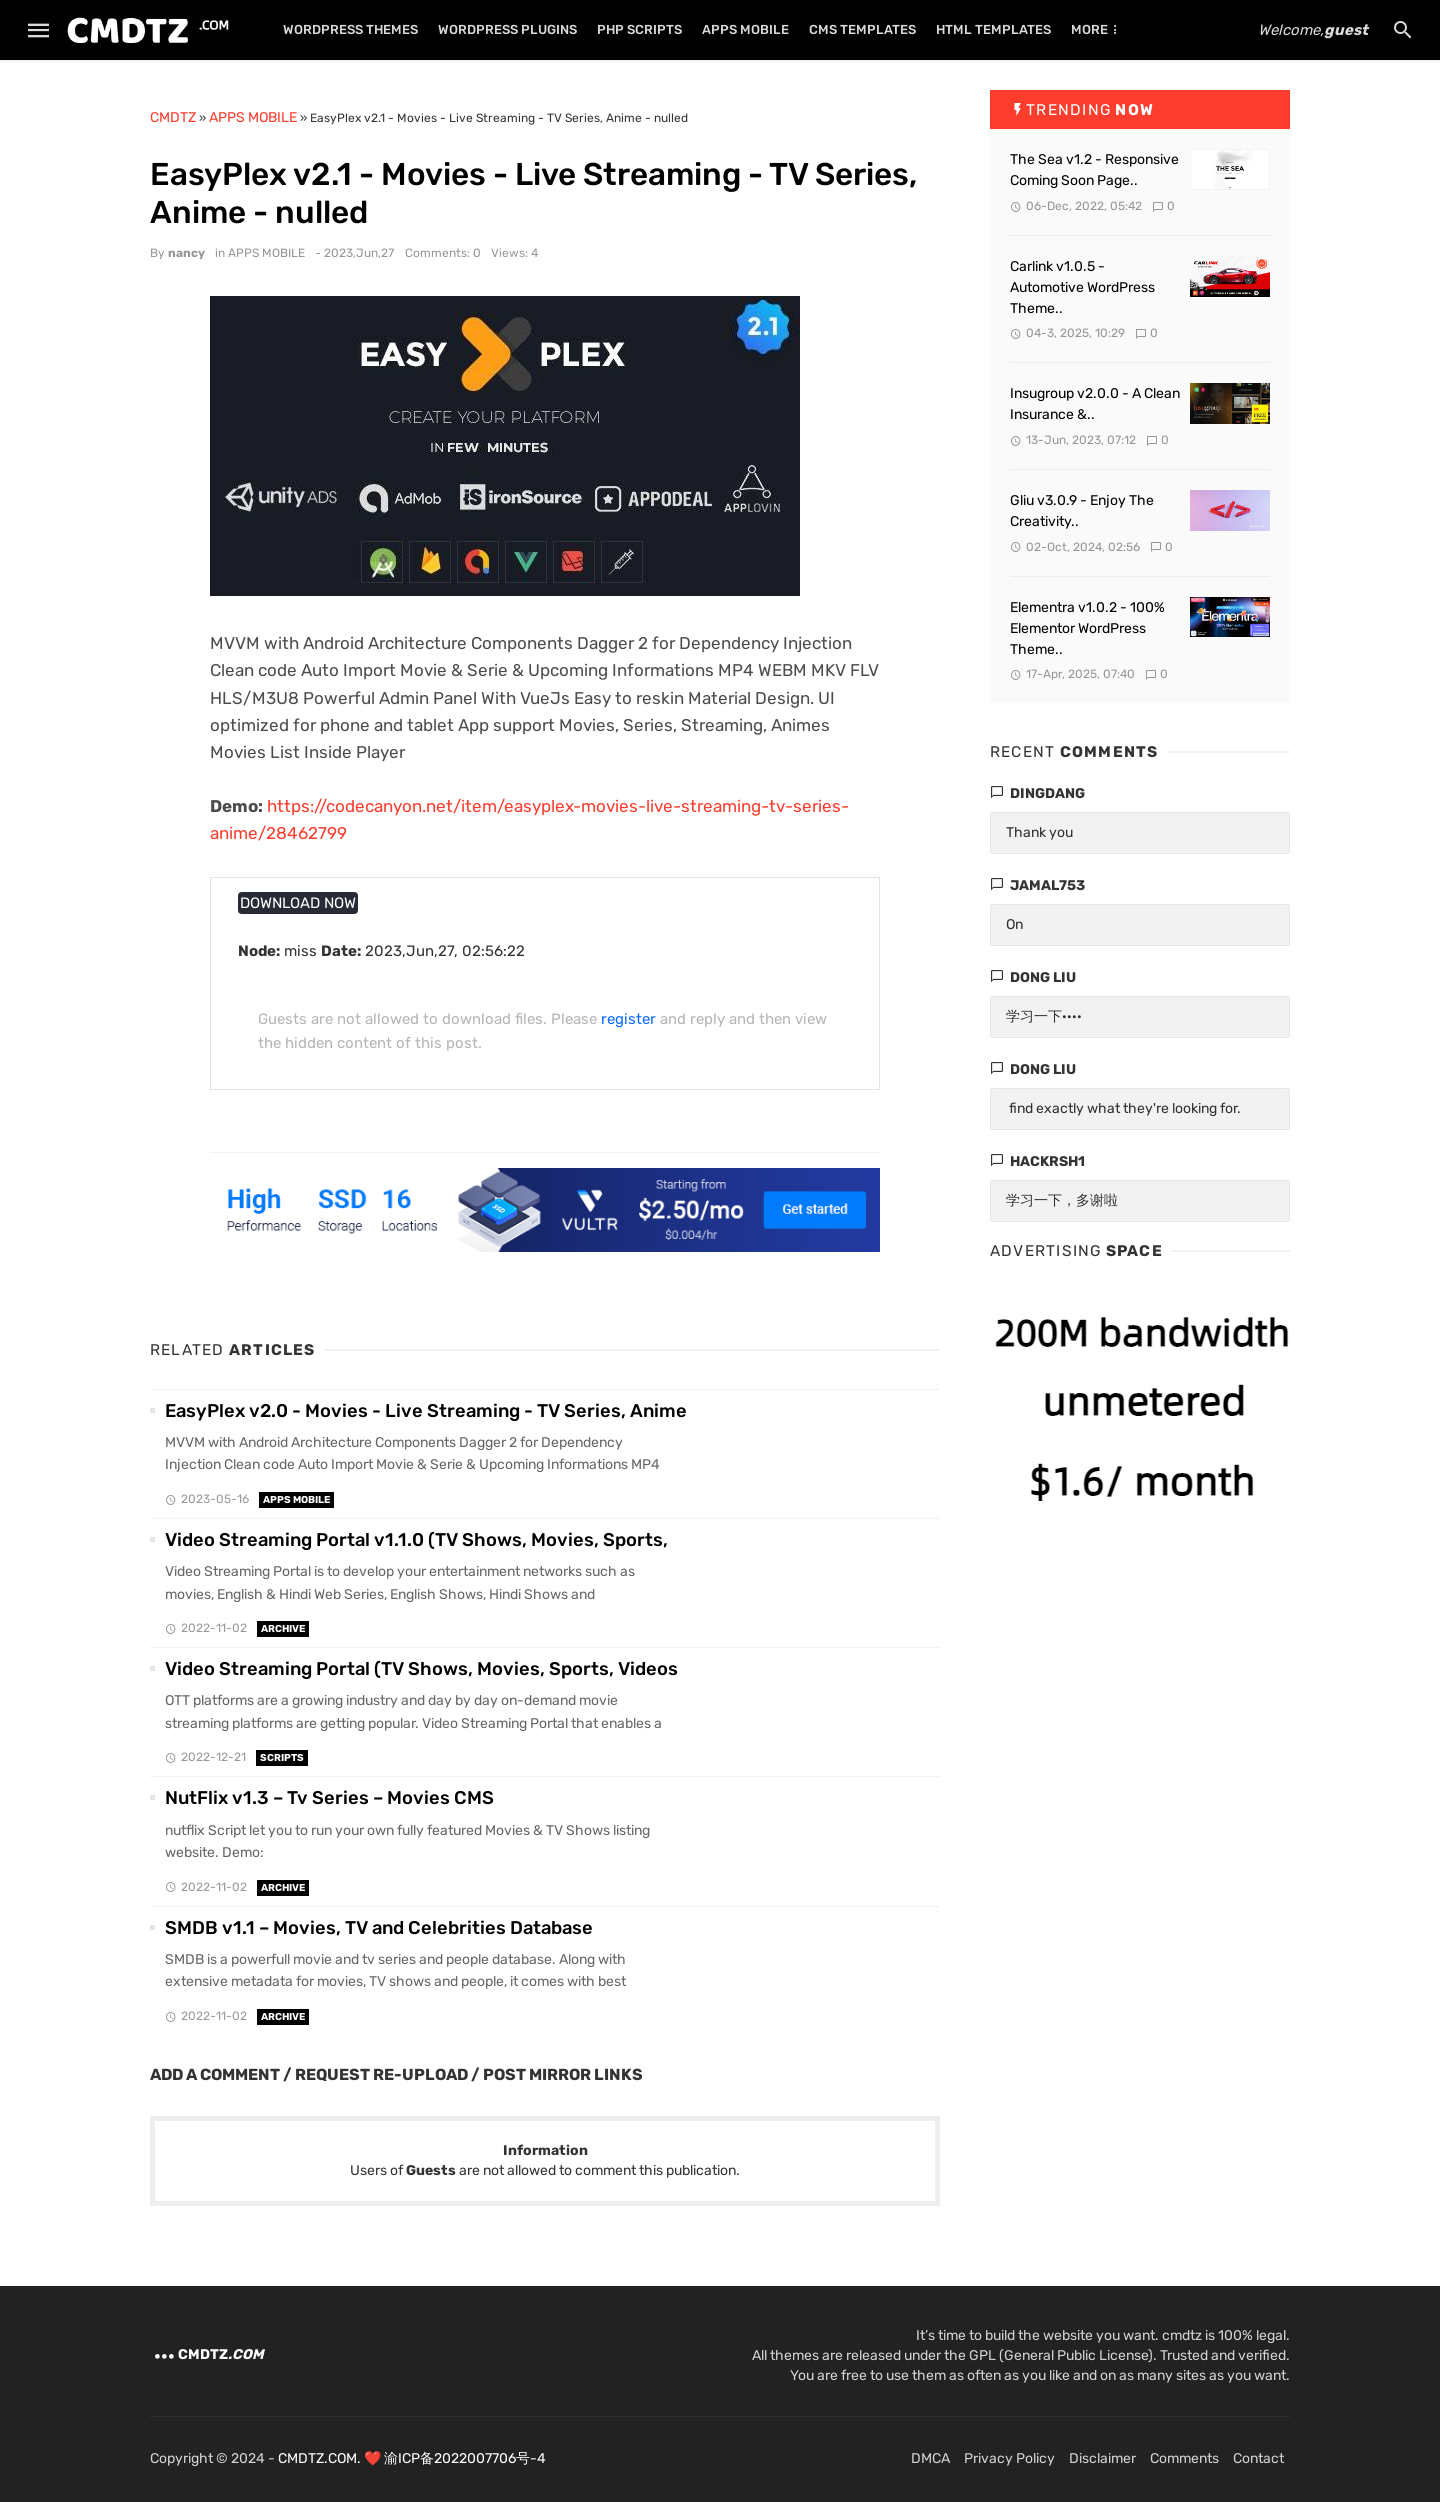 This screenshot has width=1440, height=2502. What do you see at coordinates (282, 1758) in the screenshot?
I see `SCRIPTS` at bounding box center [282, 1758].